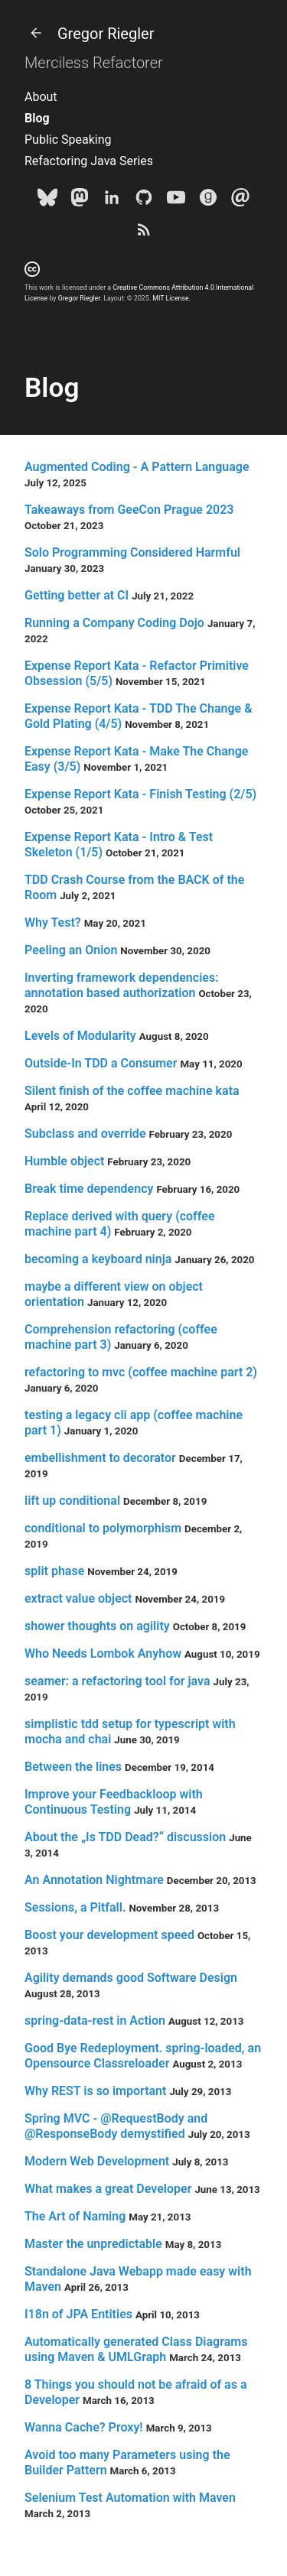  Describe the element at coordinates (114, 623) in the screenshot. I see `Running a Company Coding Dojo` at that location.